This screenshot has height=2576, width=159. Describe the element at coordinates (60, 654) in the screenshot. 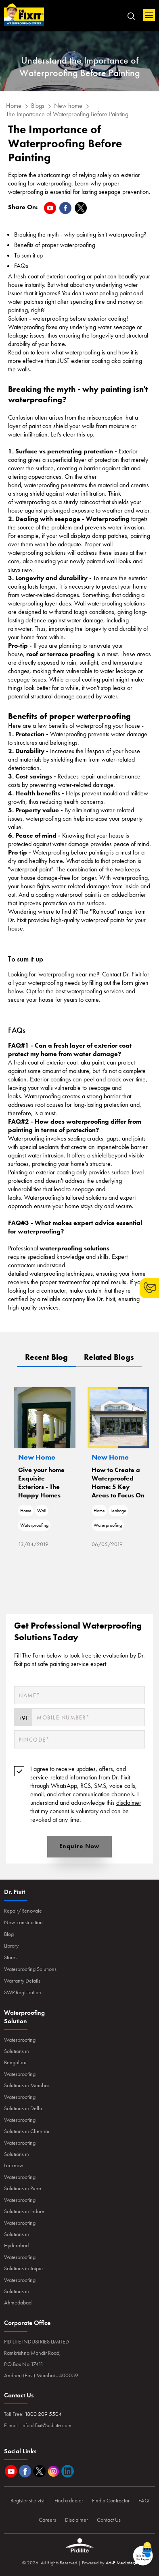

I see `roof or terrace proofing` at that location.